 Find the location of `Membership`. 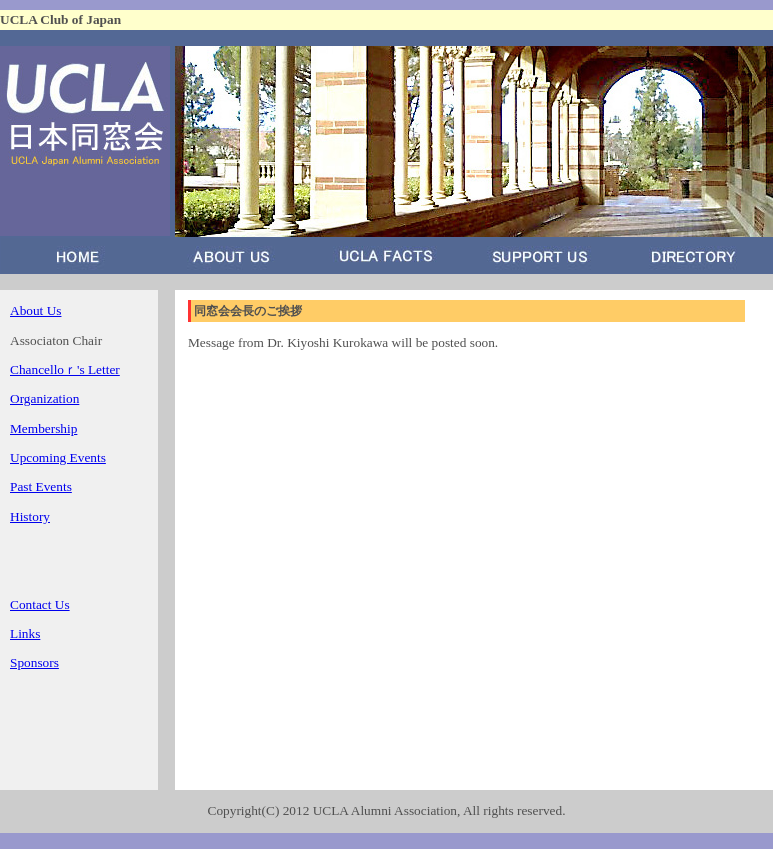

Membership is located at coordinates (43, 428).